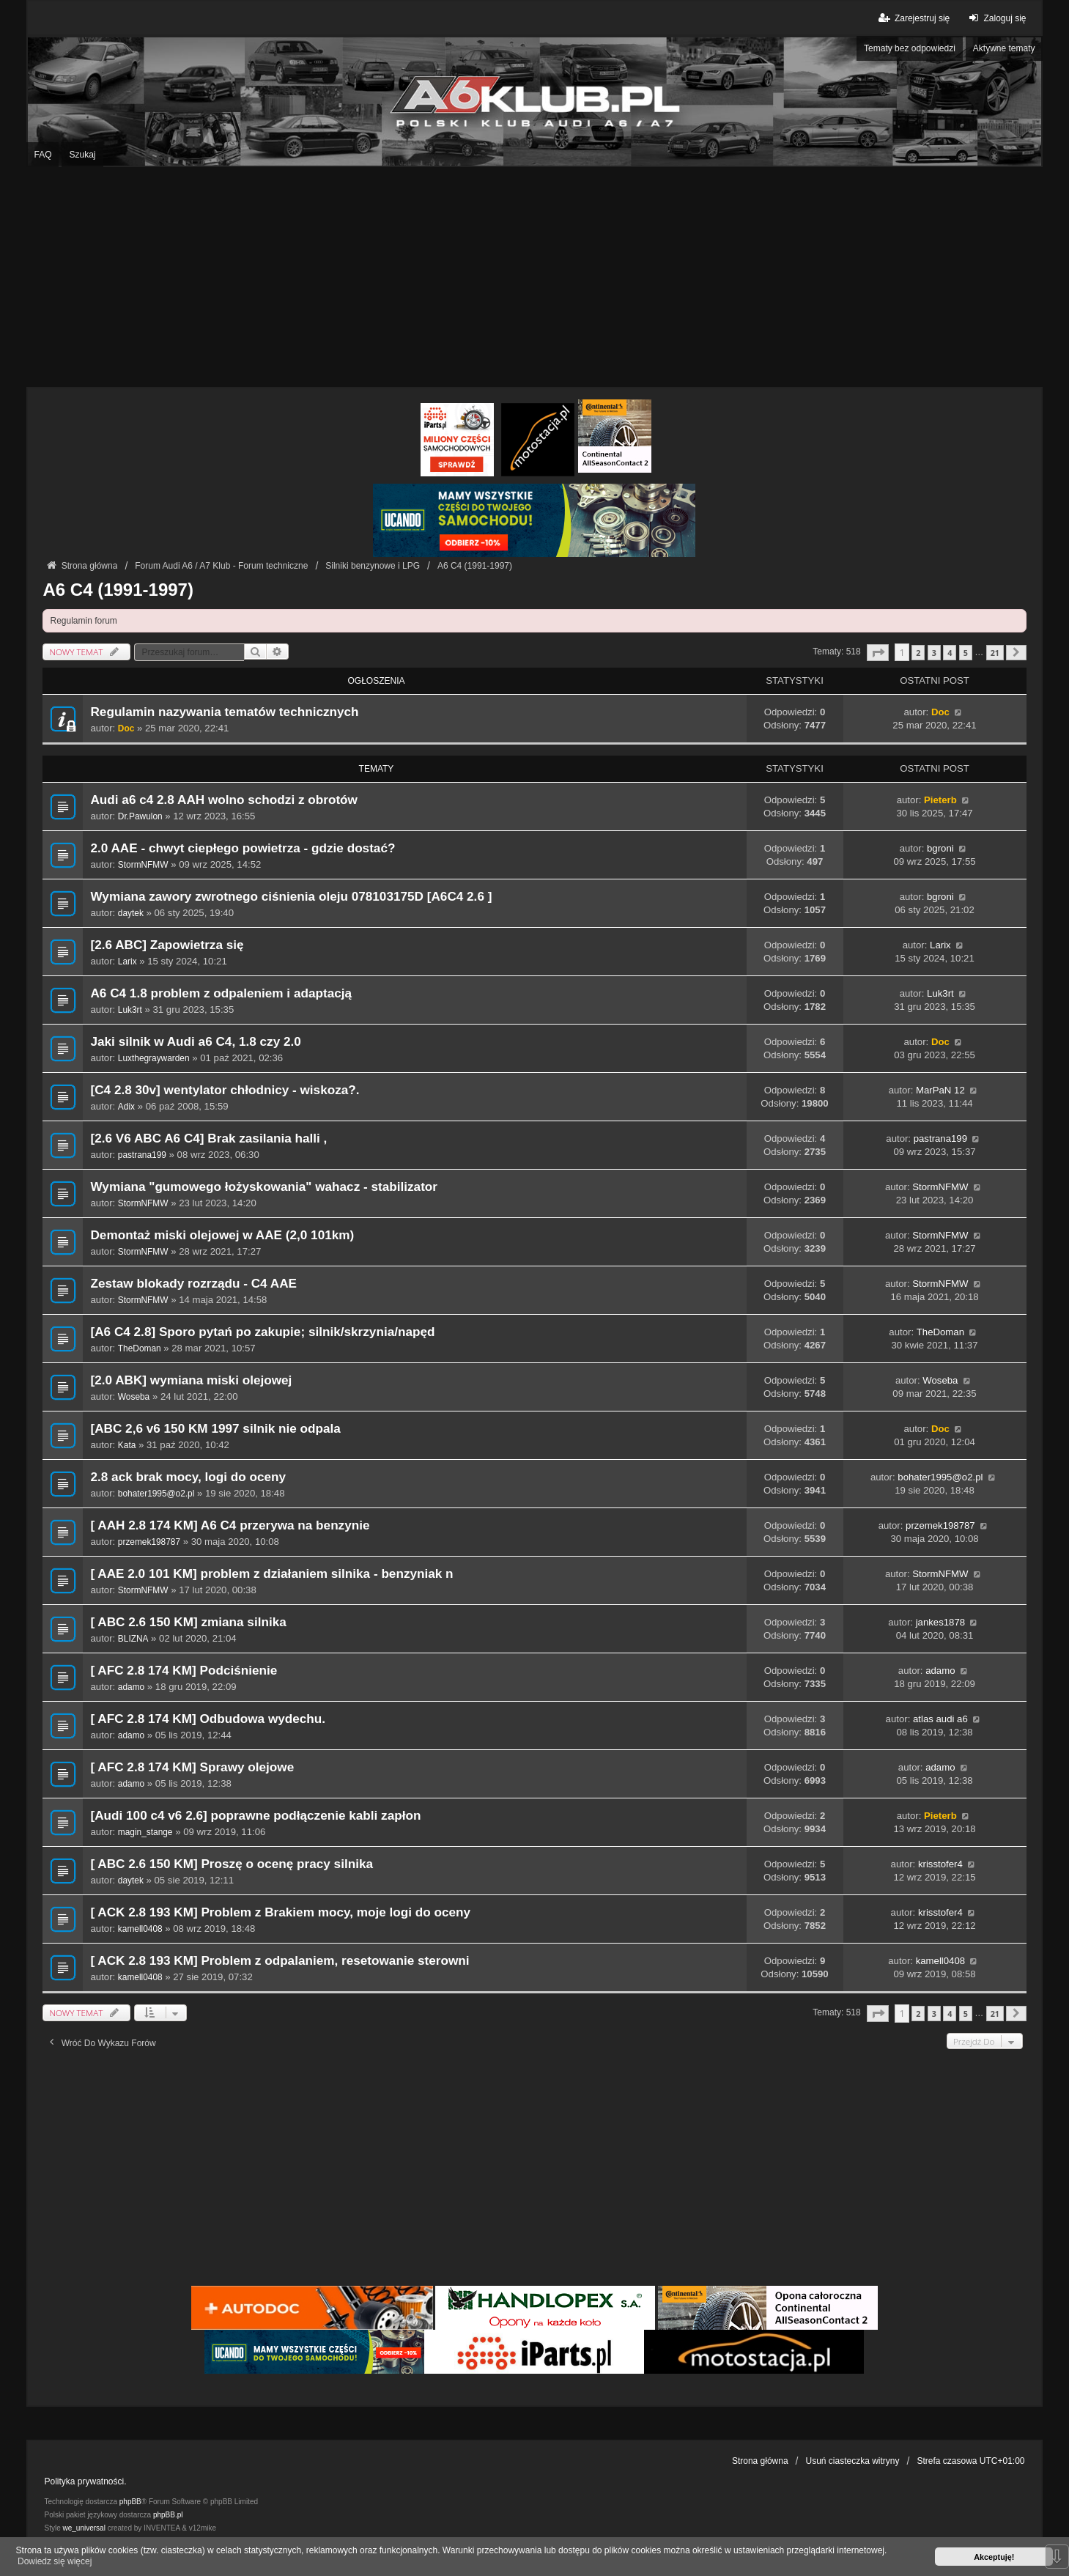 The width and height of the screenshot is (1069, 2576). I want to click on Doc, so click(126, 728).